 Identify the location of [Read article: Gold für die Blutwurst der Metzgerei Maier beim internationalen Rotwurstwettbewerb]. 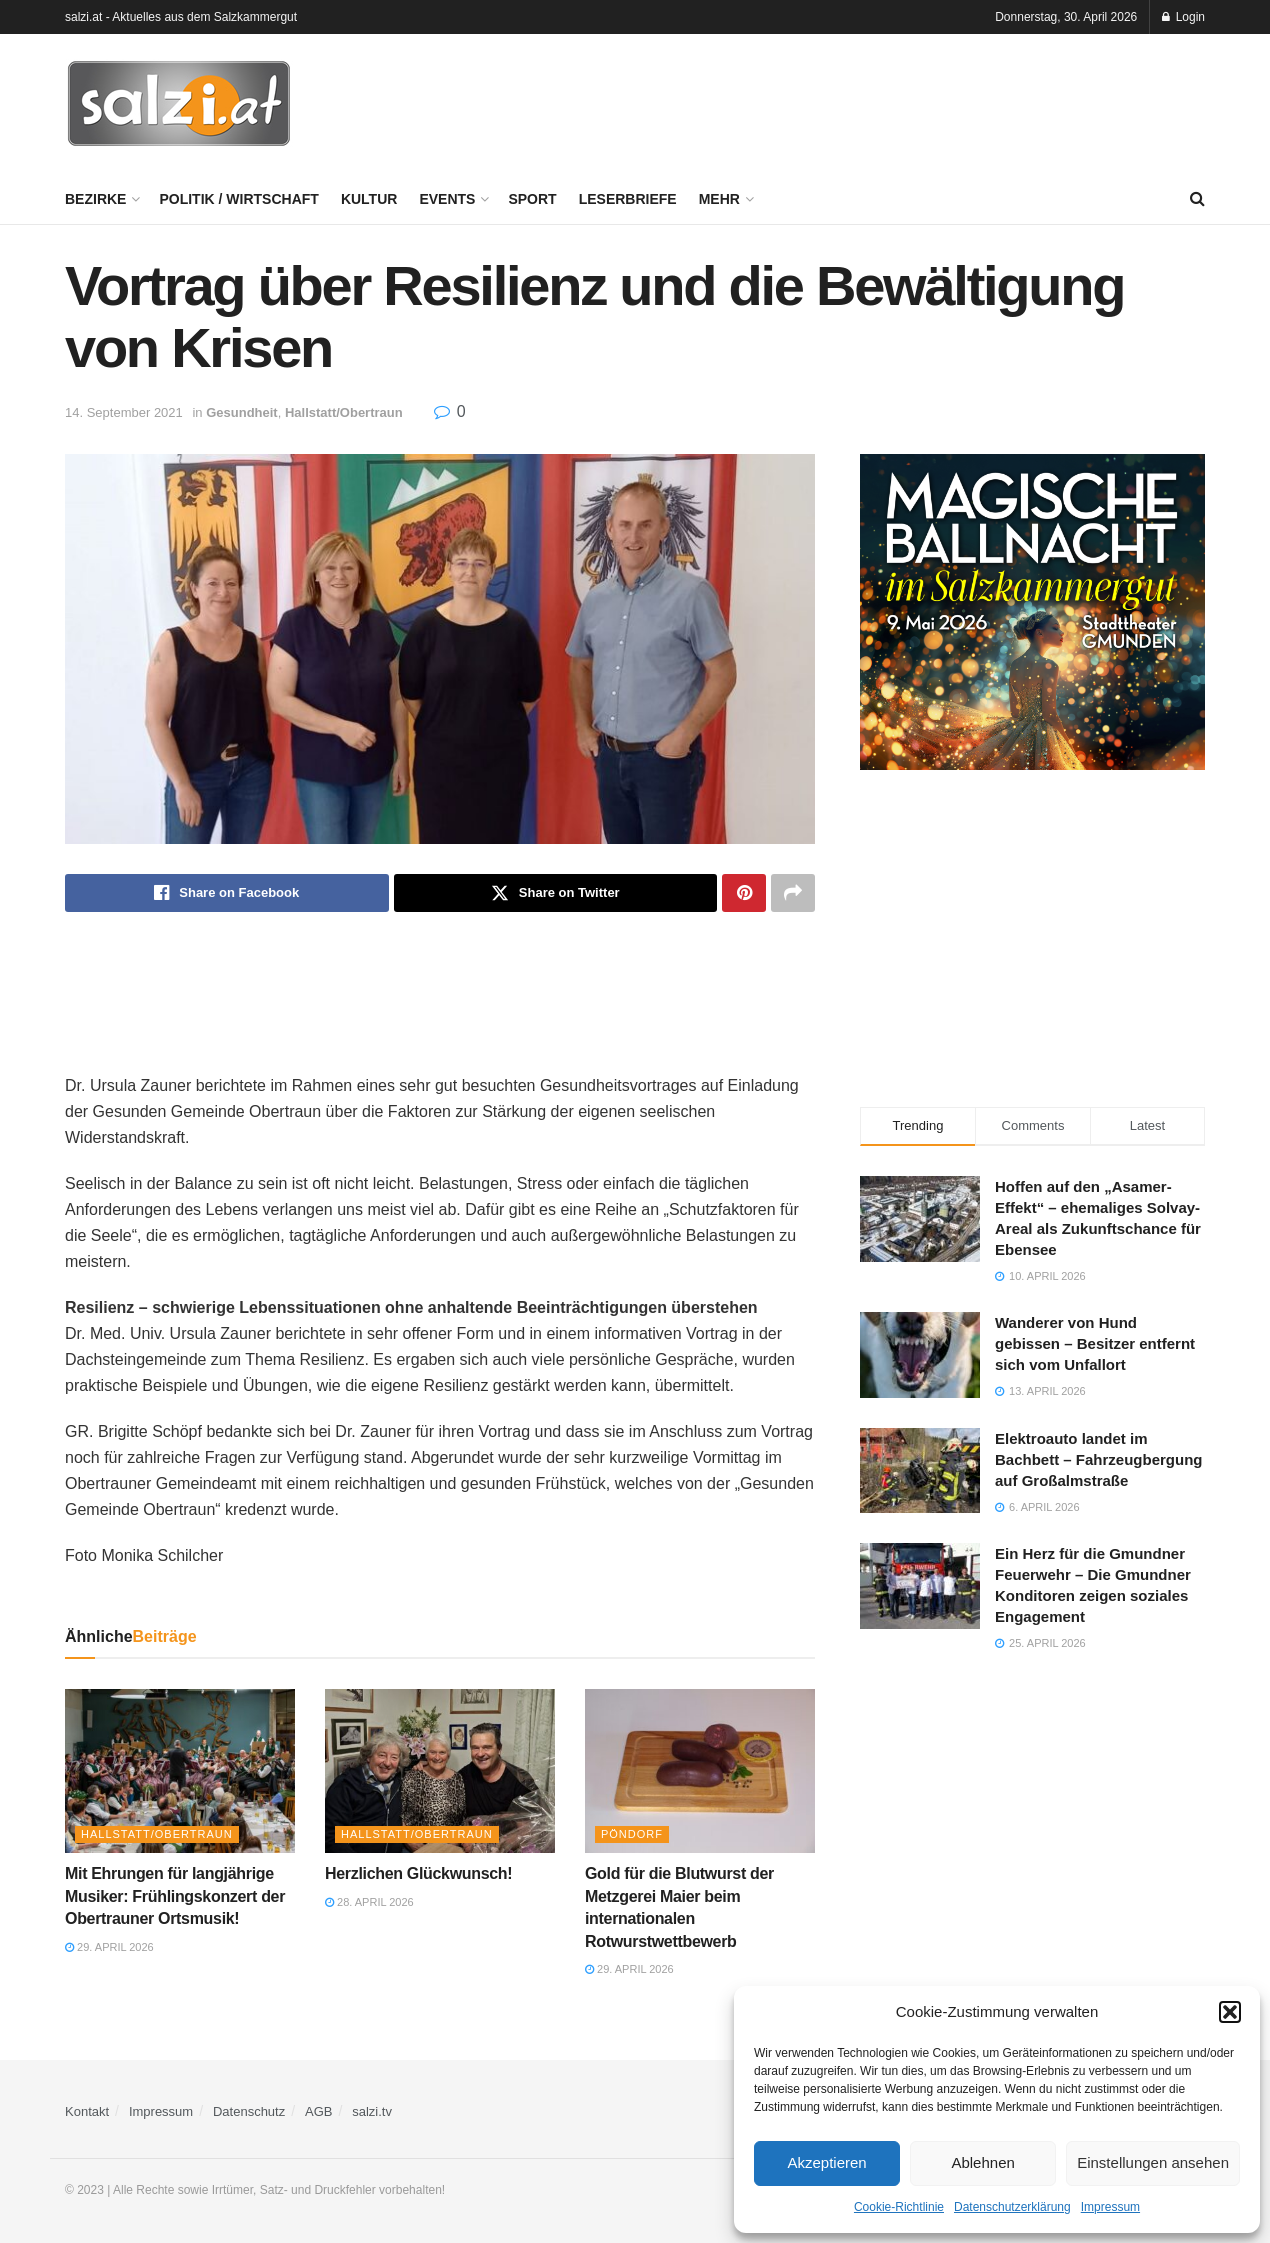
(700, 1771).